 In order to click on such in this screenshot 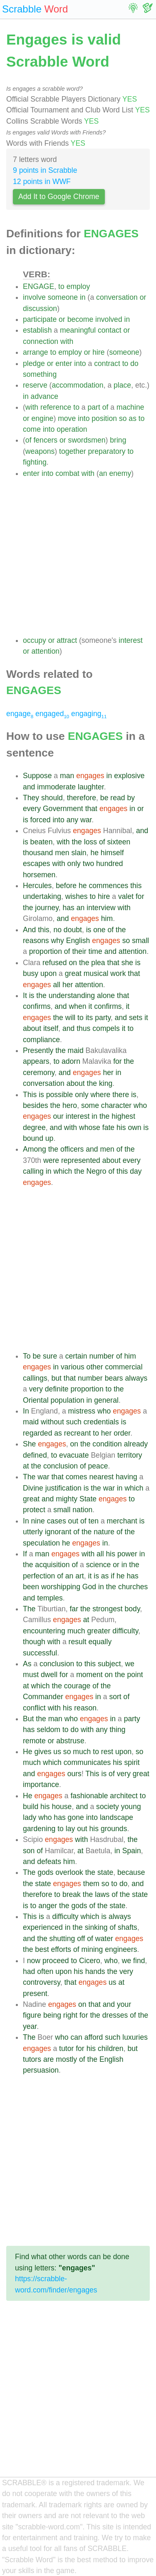, I will do `click(74, 1422)`.